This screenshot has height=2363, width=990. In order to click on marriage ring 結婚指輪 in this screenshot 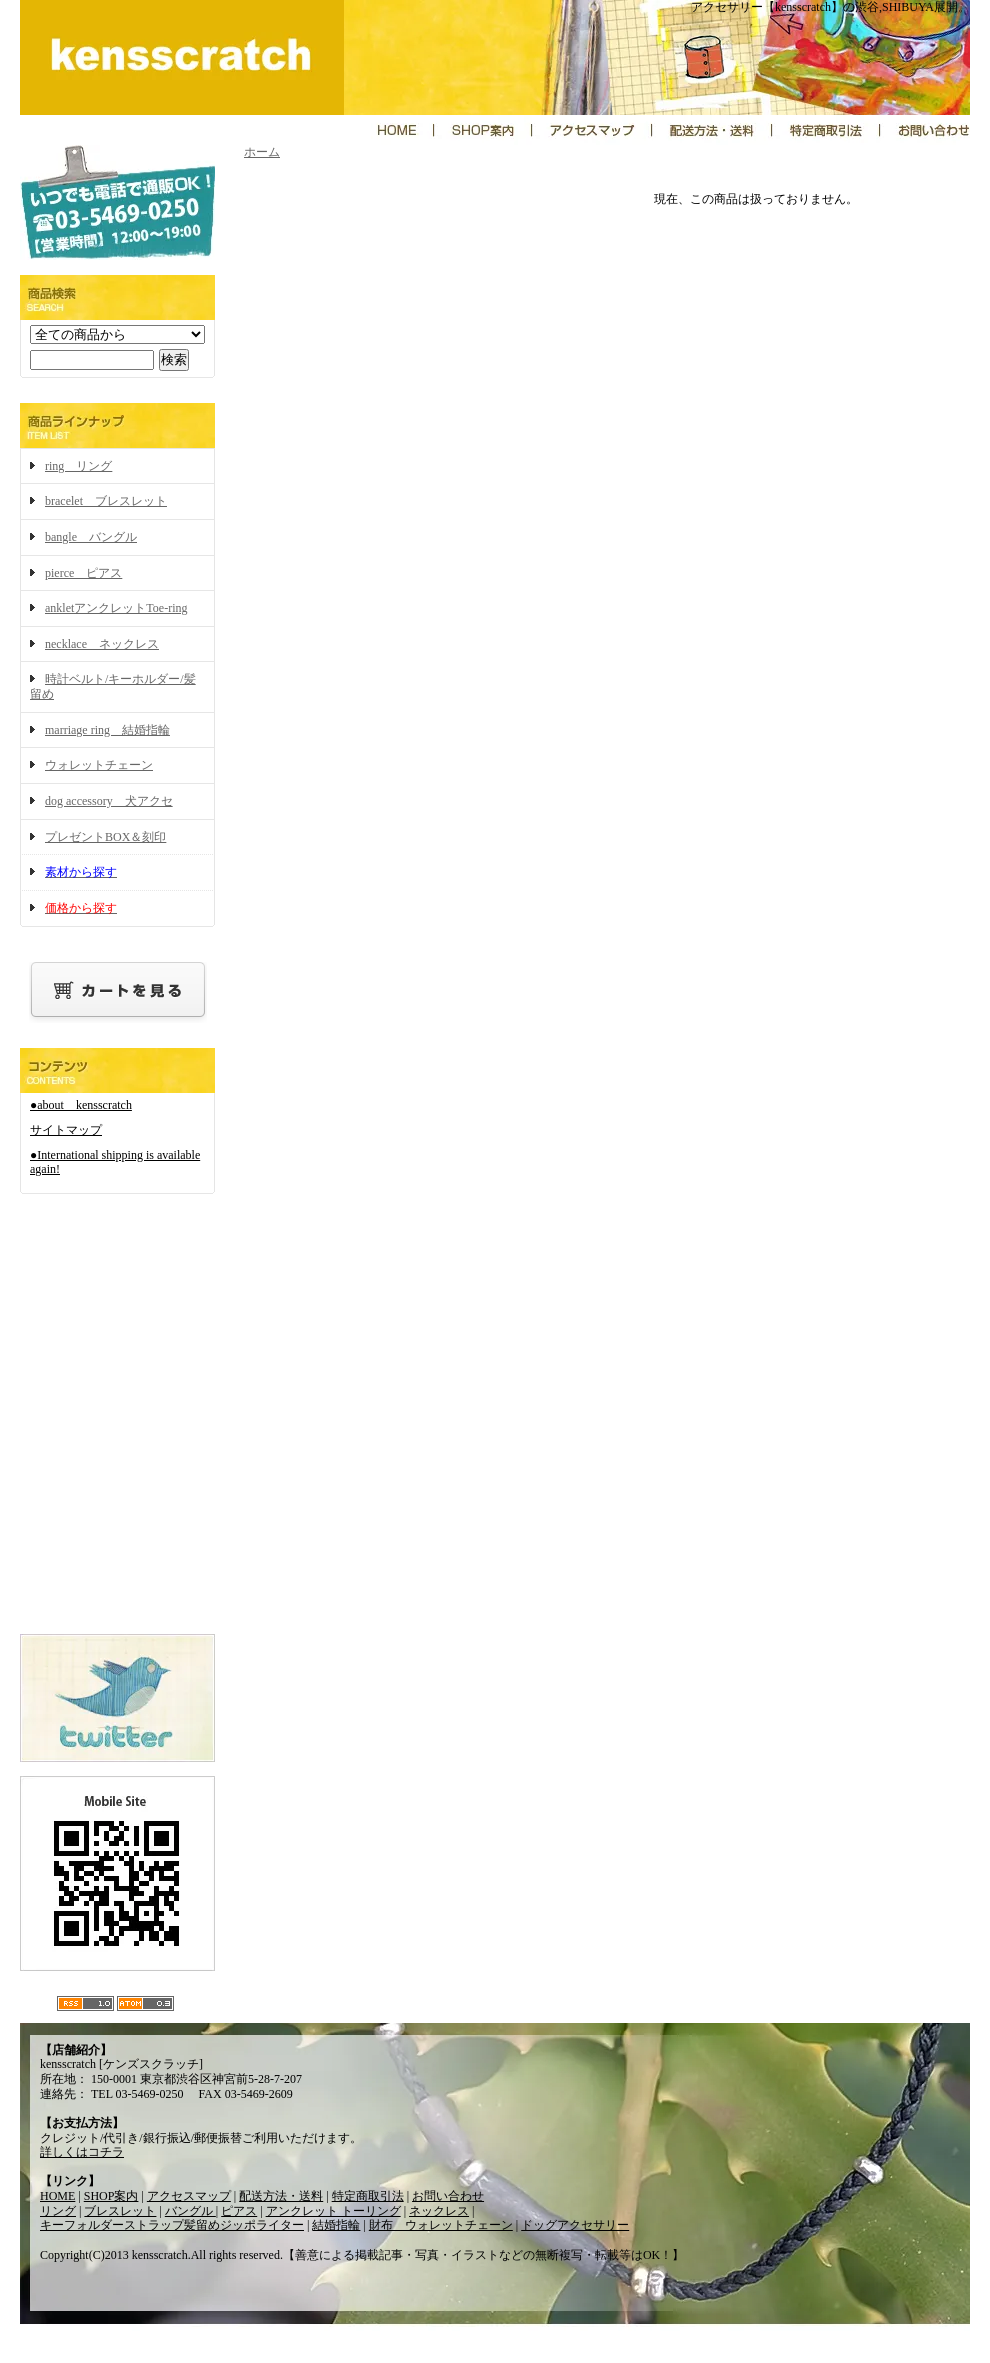, I will do `click(107, 730)`.